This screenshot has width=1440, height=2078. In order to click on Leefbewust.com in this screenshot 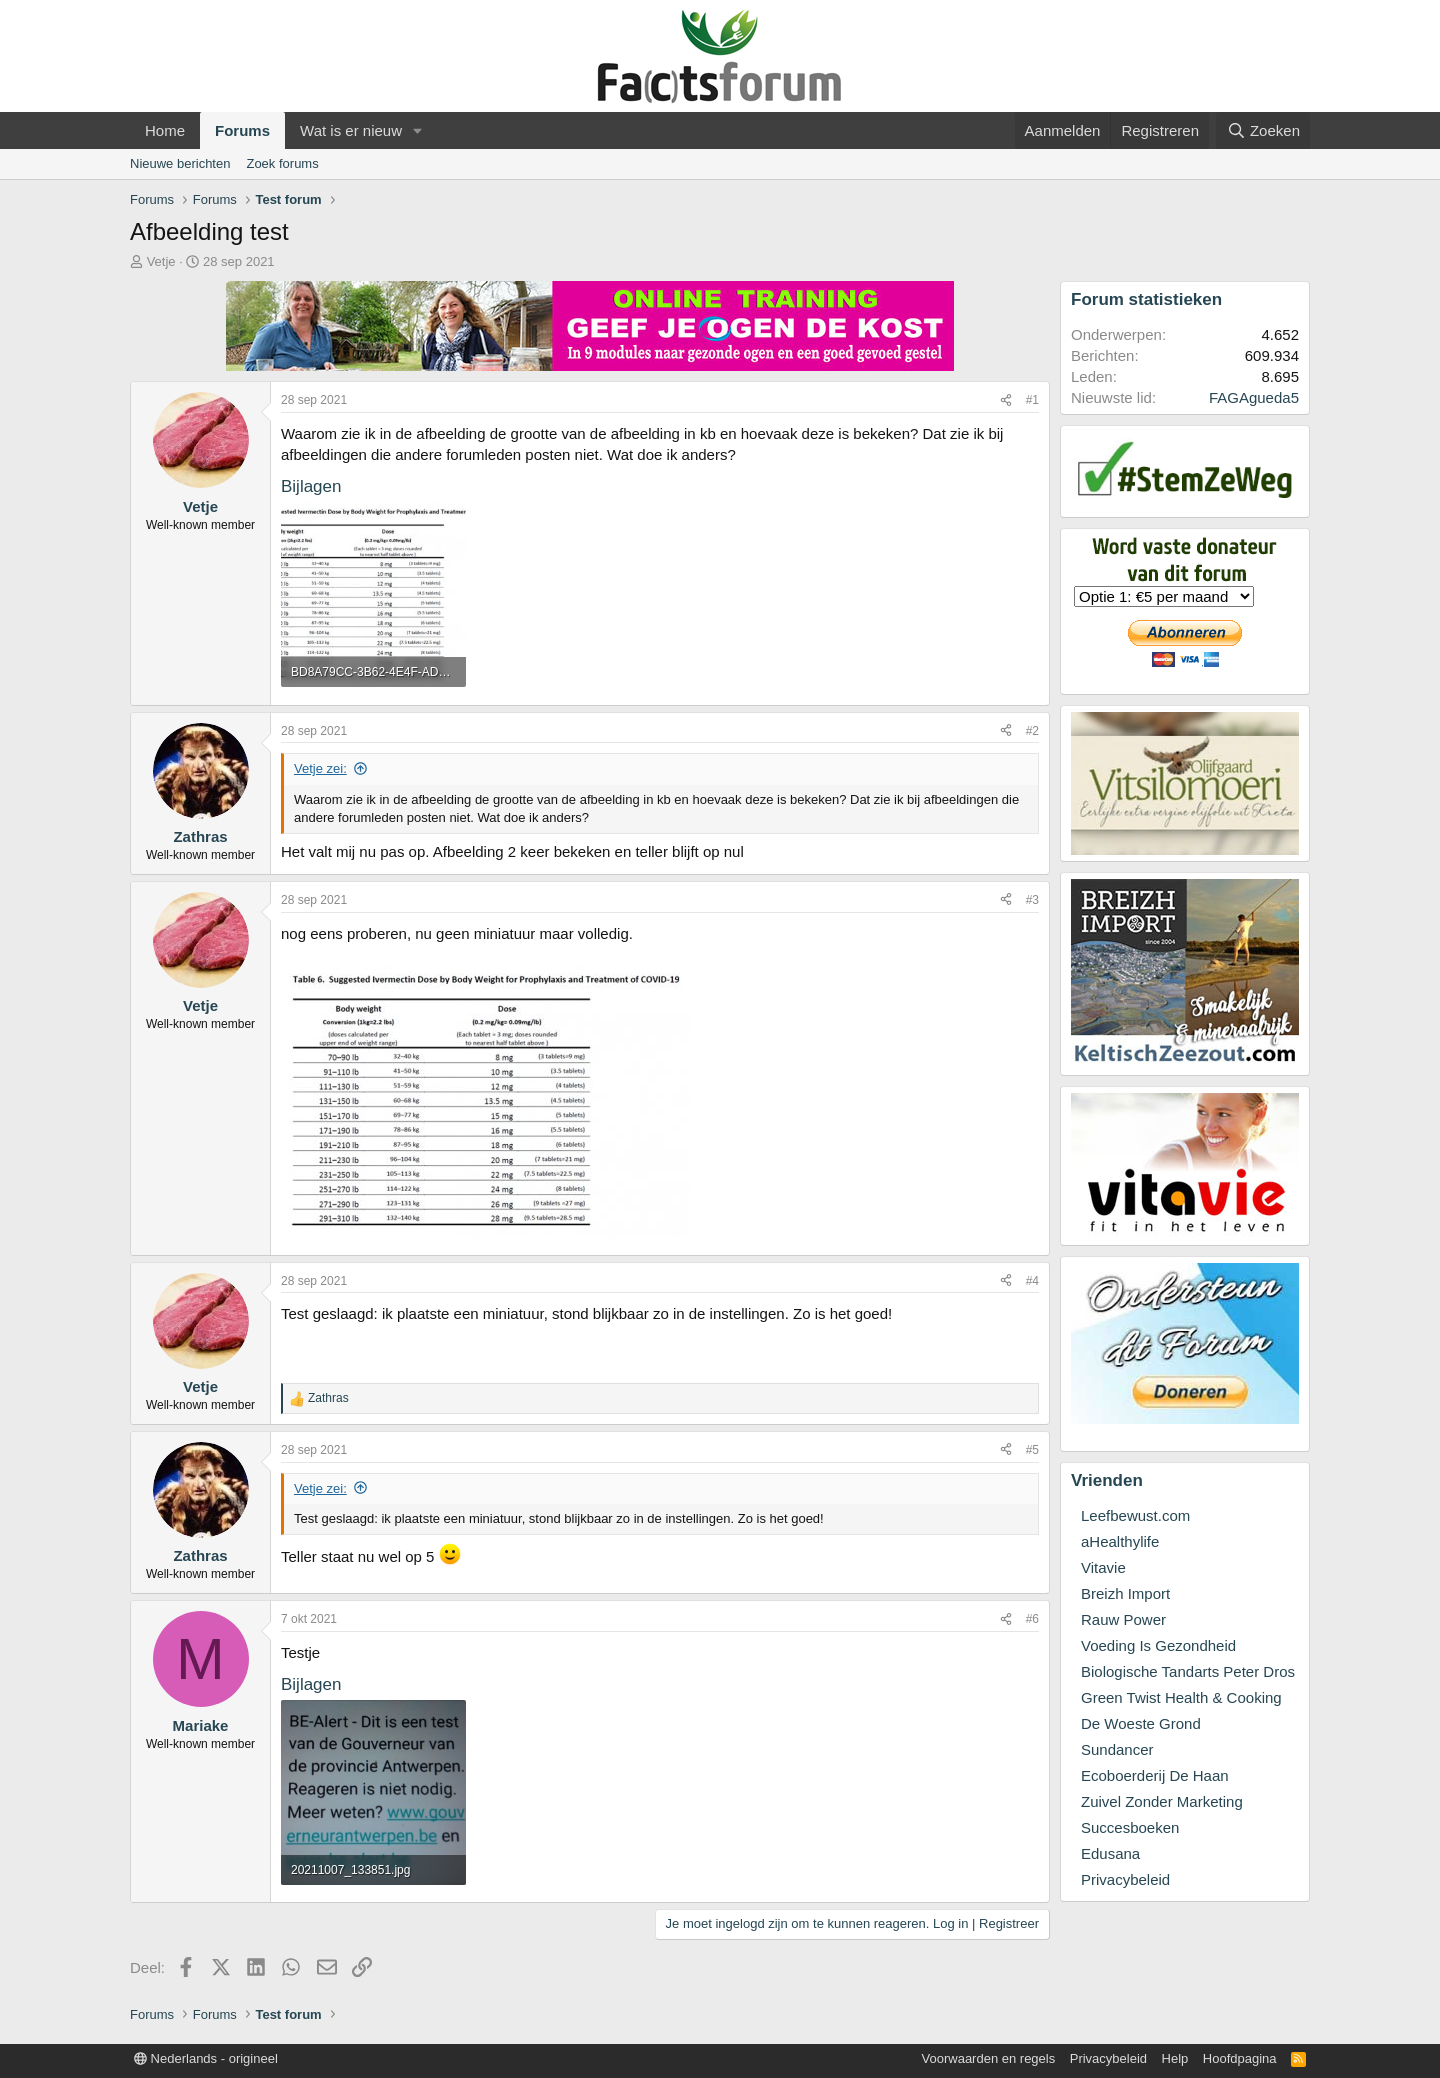, I will do `click(1135, 1515)`.